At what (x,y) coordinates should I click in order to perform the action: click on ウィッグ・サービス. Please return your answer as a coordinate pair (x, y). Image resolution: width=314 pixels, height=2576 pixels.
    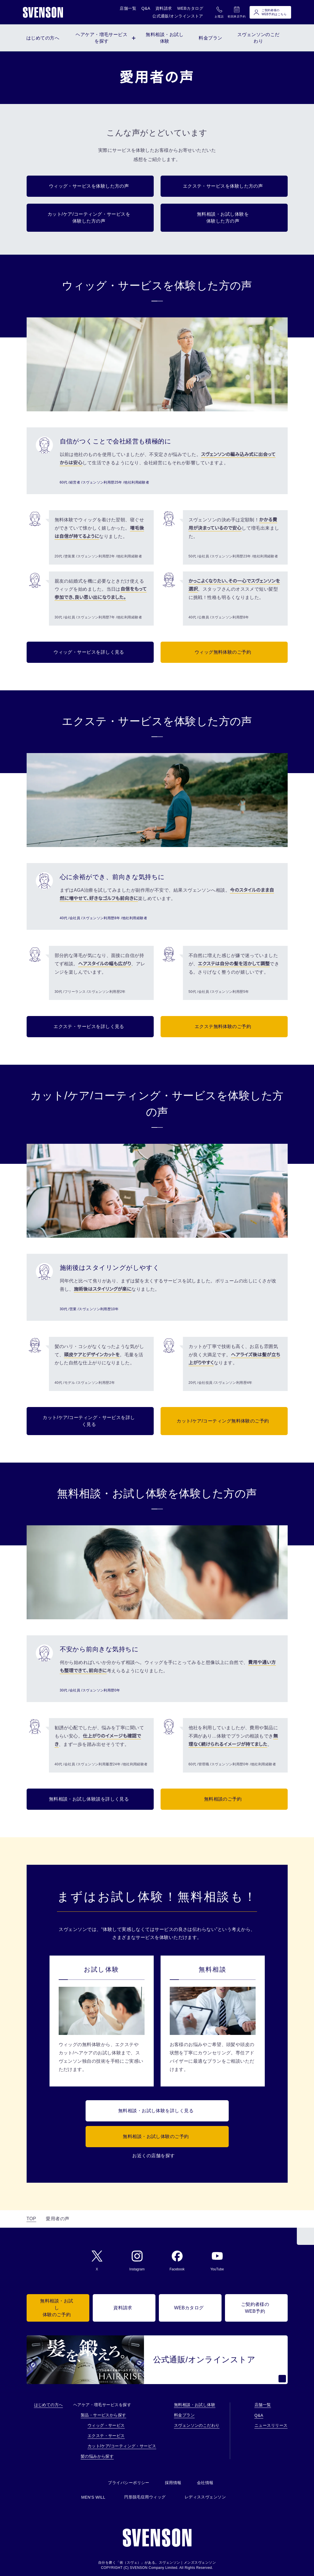
    Looking at the image, I should click on (106, 2425).